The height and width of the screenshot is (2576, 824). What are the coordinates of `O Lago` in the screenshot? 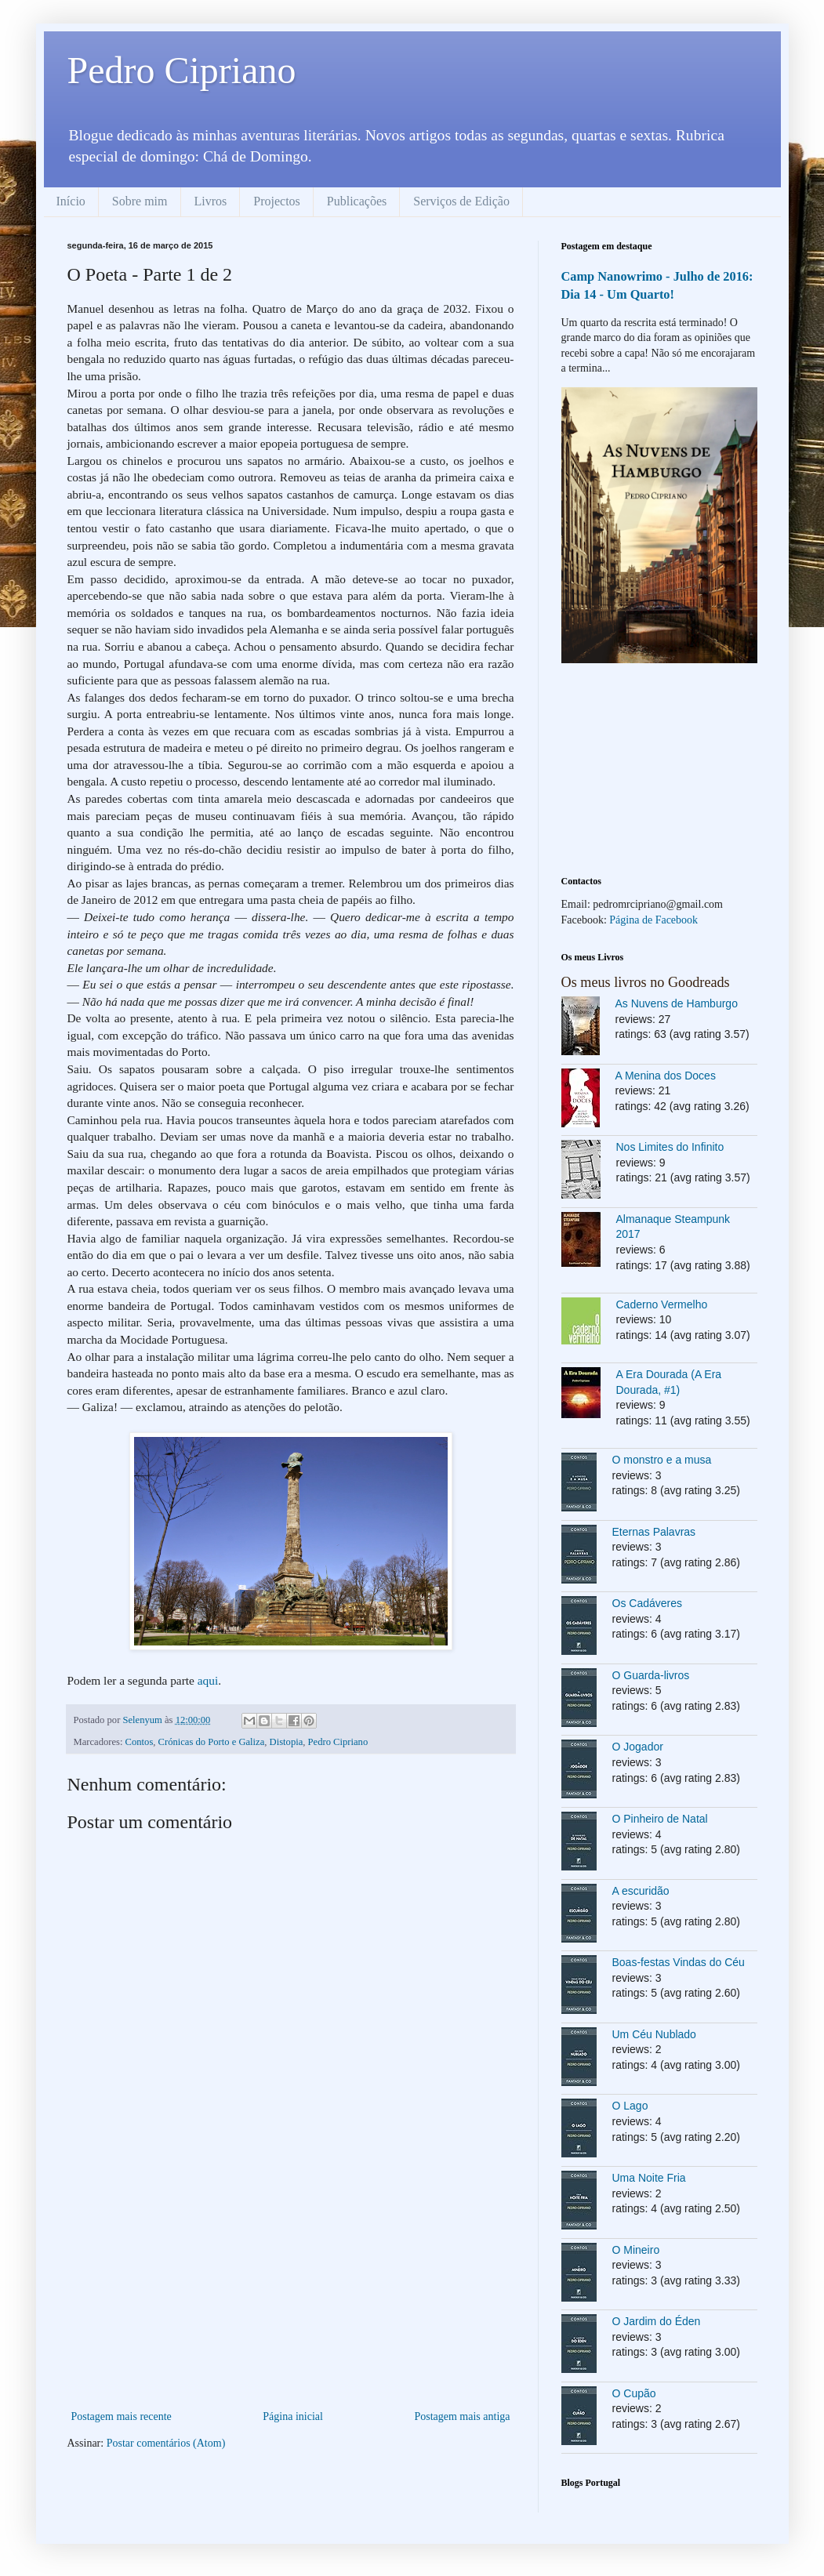 It's located at (630, 2105).